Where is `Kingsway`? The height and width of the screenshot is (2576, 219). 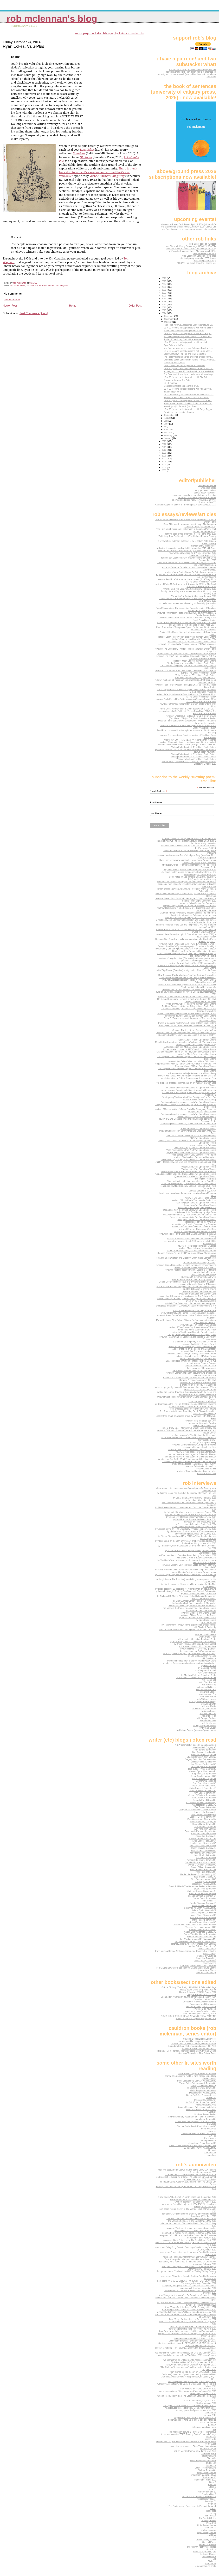 Kingsway is located at coordinates (118, 176).